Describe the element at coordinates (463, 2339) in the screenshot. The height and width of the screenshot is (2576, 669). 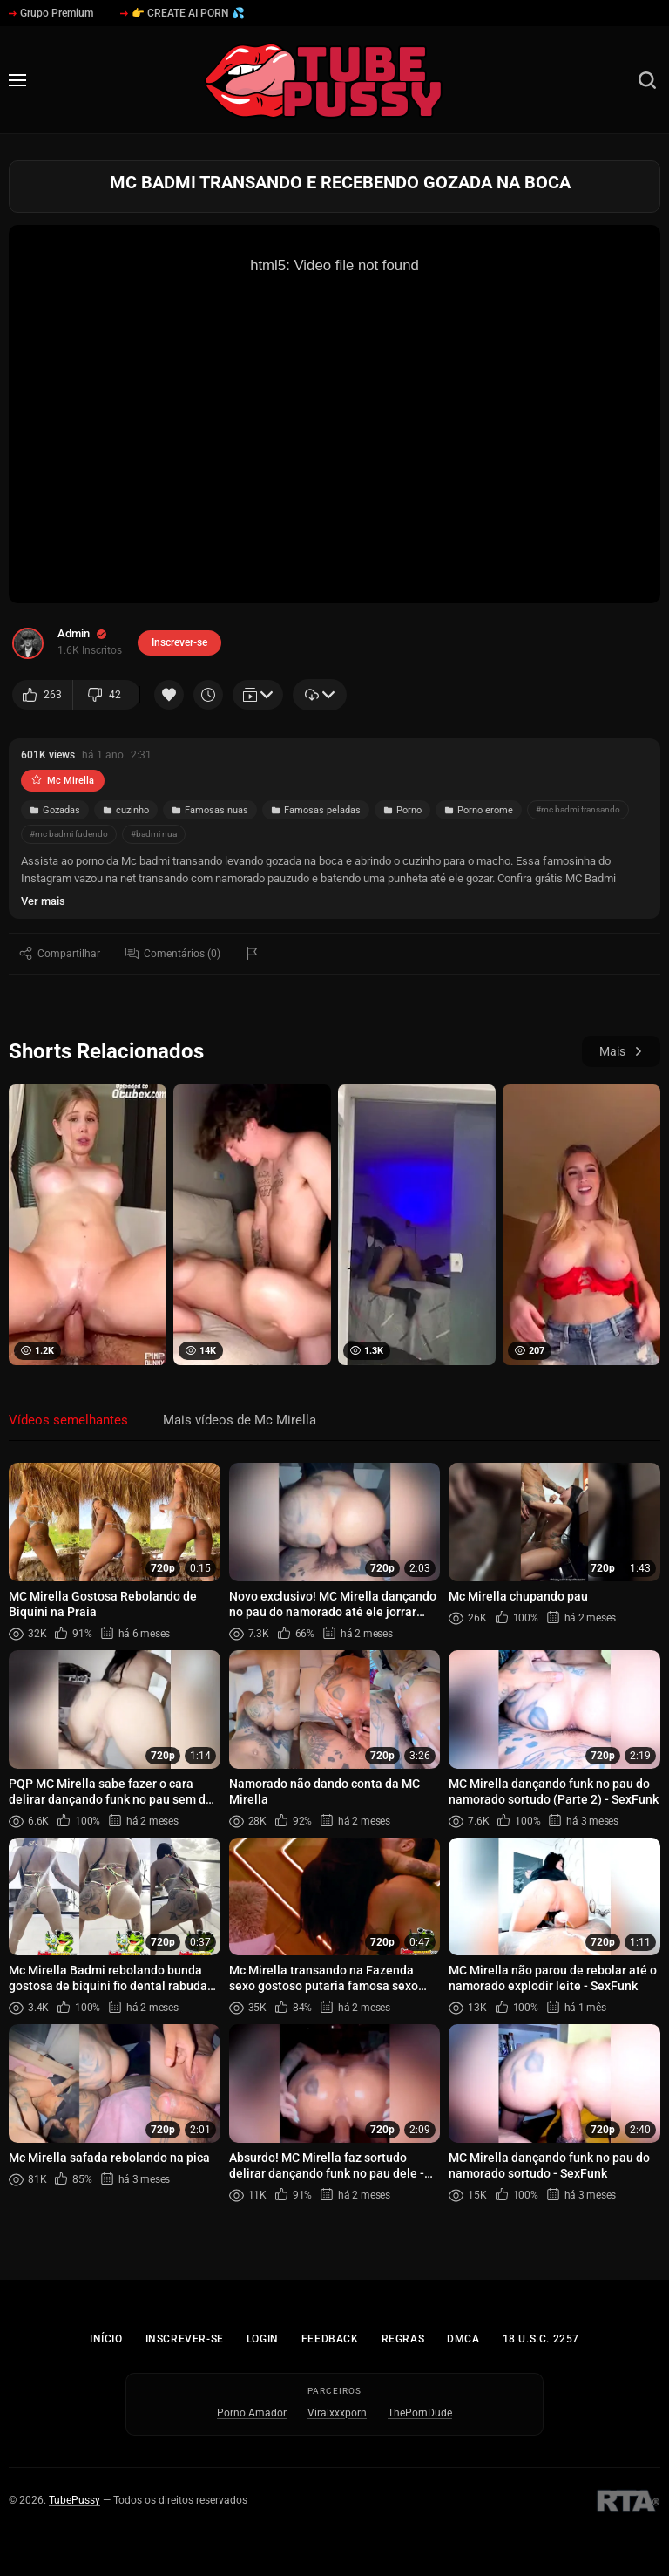
I see `DMCA` at that location.